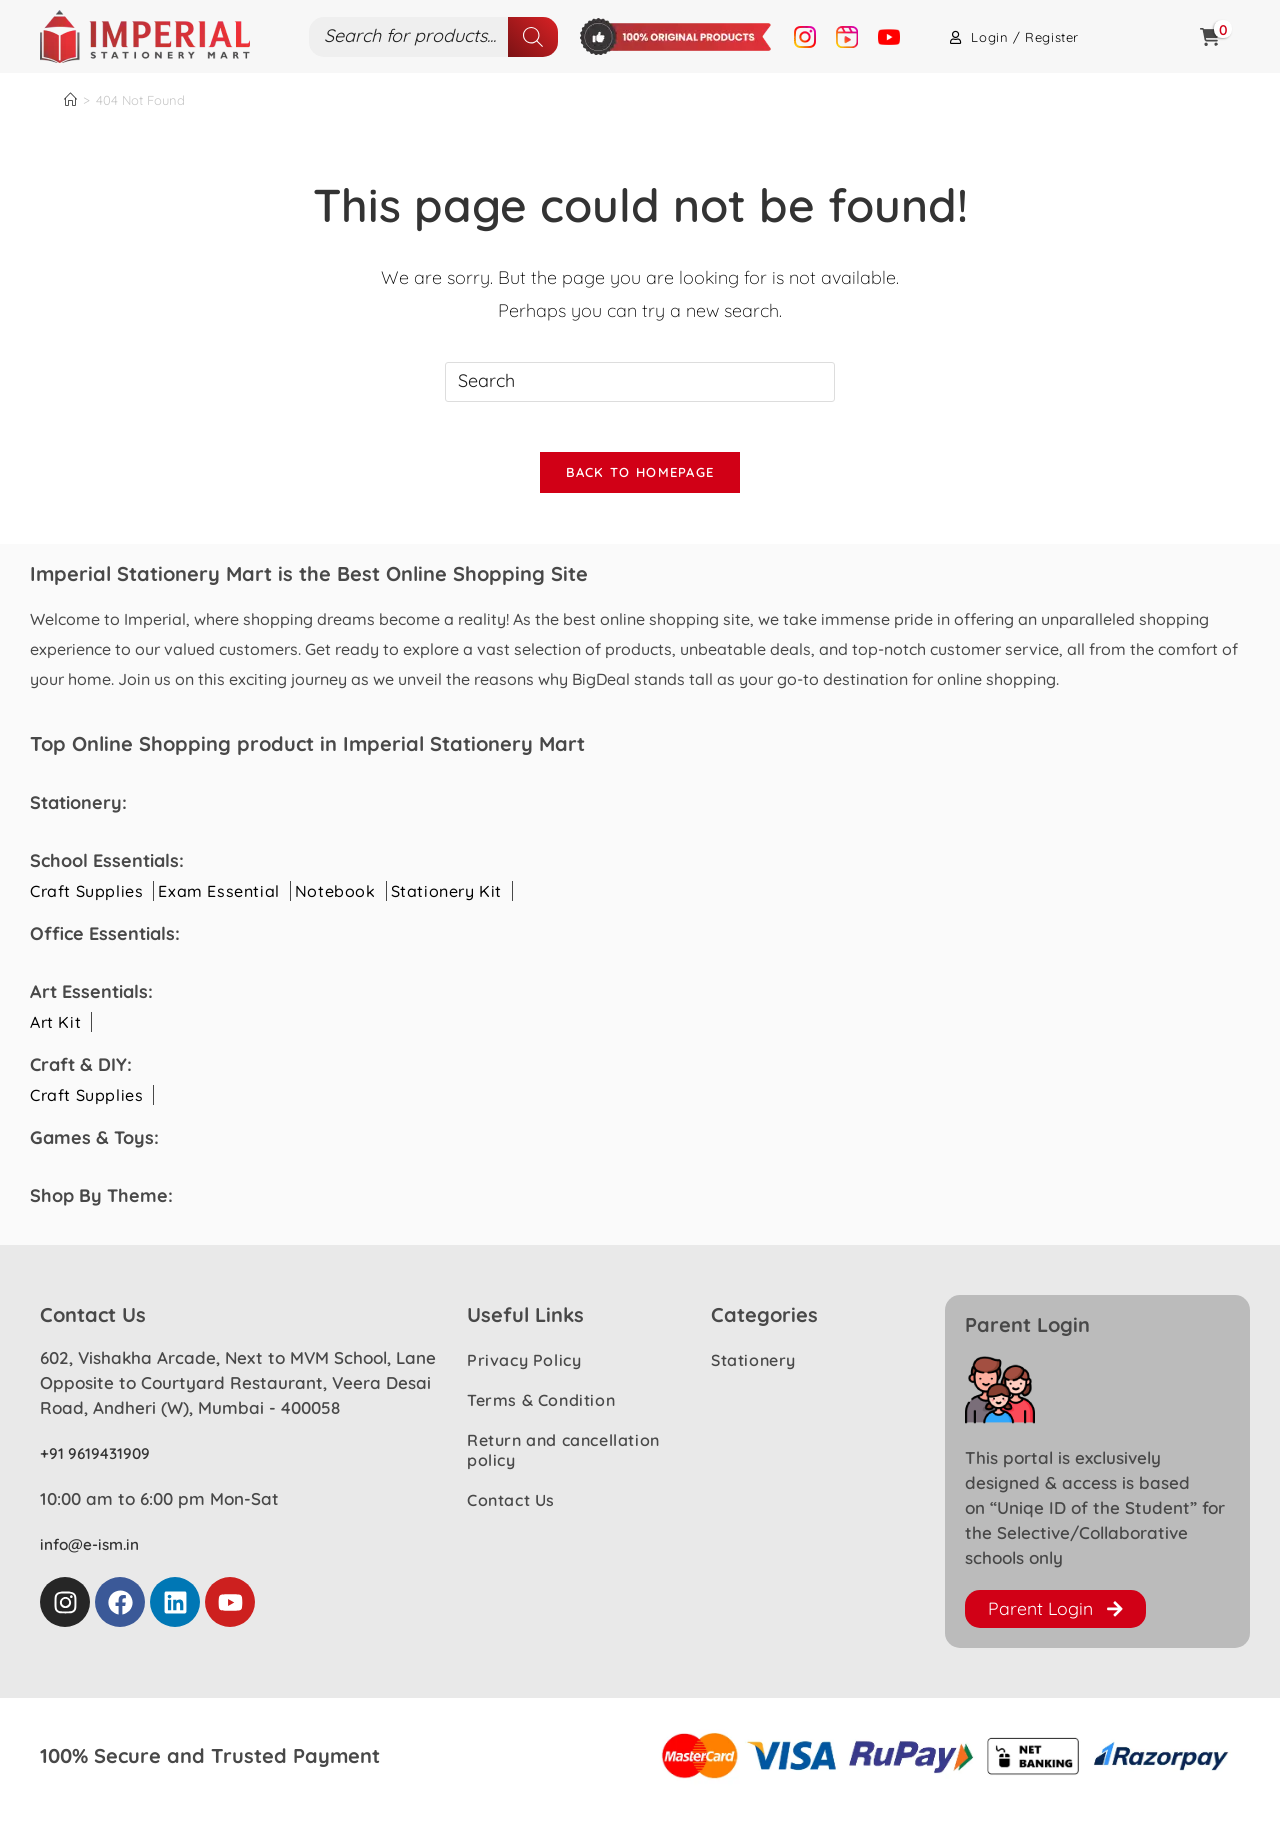  I want to click on Stationery, so click(753, 1372).